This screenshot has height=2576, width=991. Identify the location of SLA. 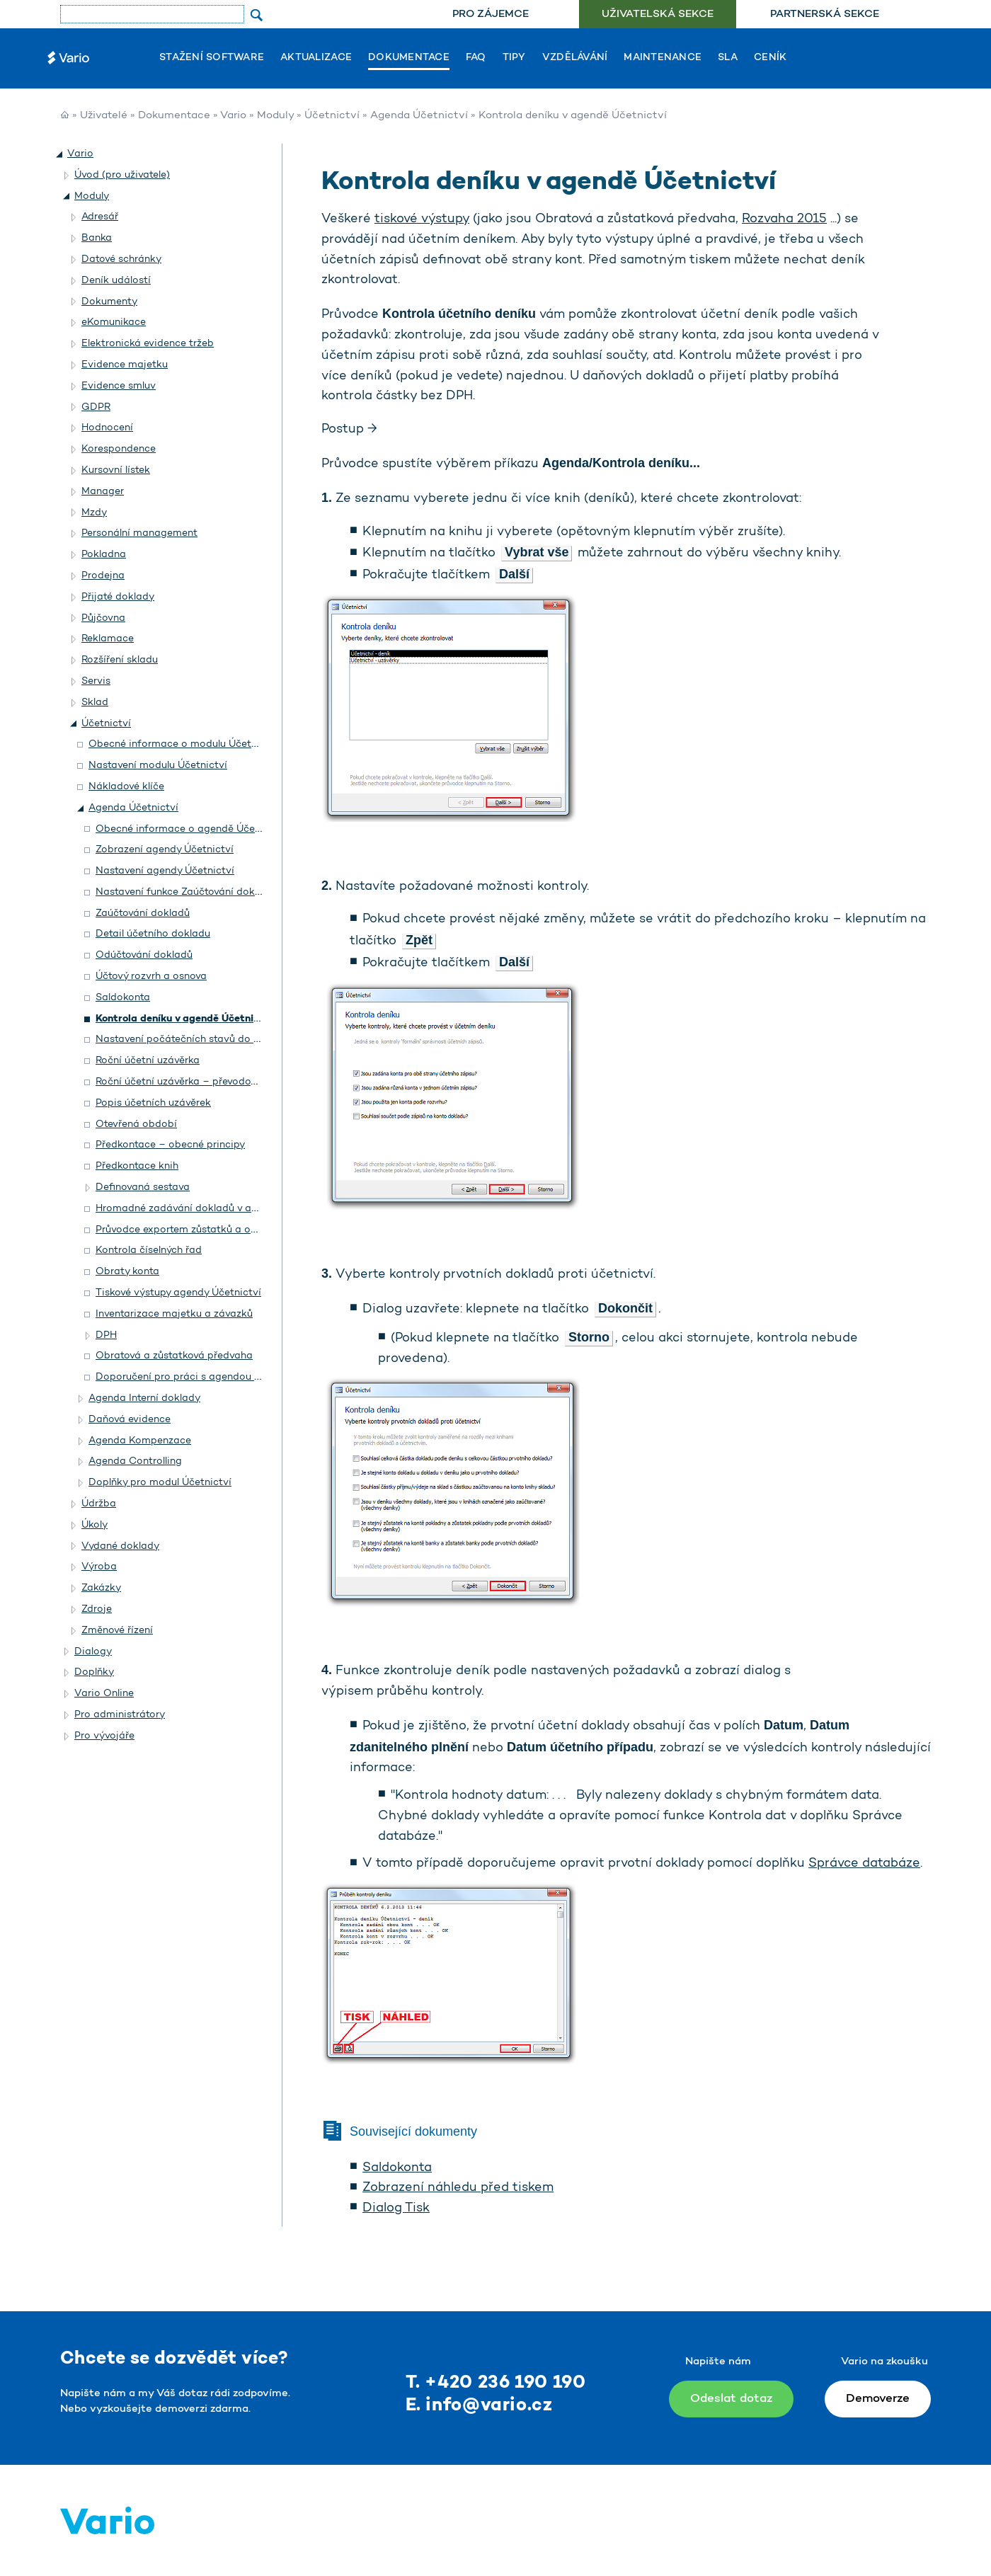
(728, 58).